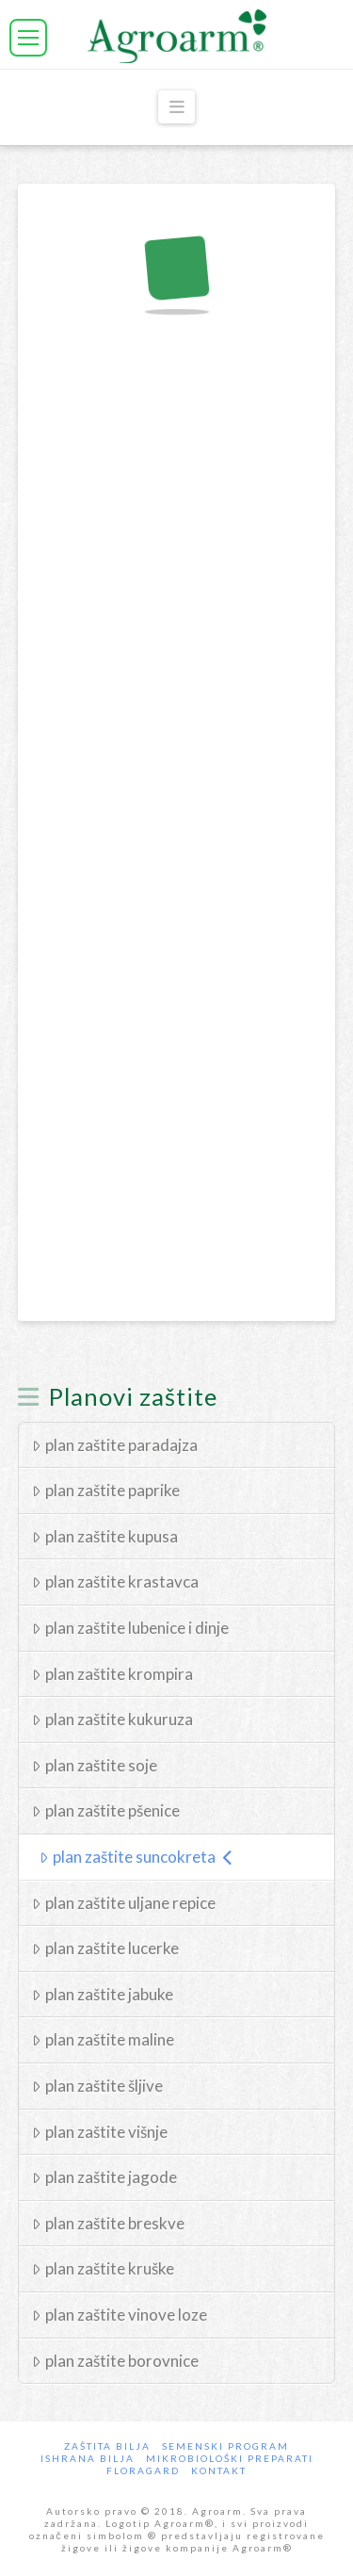 The width and height of the screenshot is (353, 2576). What do you see at coordinates (124, 1903) in the screenshot?
I see `plan zaštite uljane repice` at bounding box center [124, 1903].